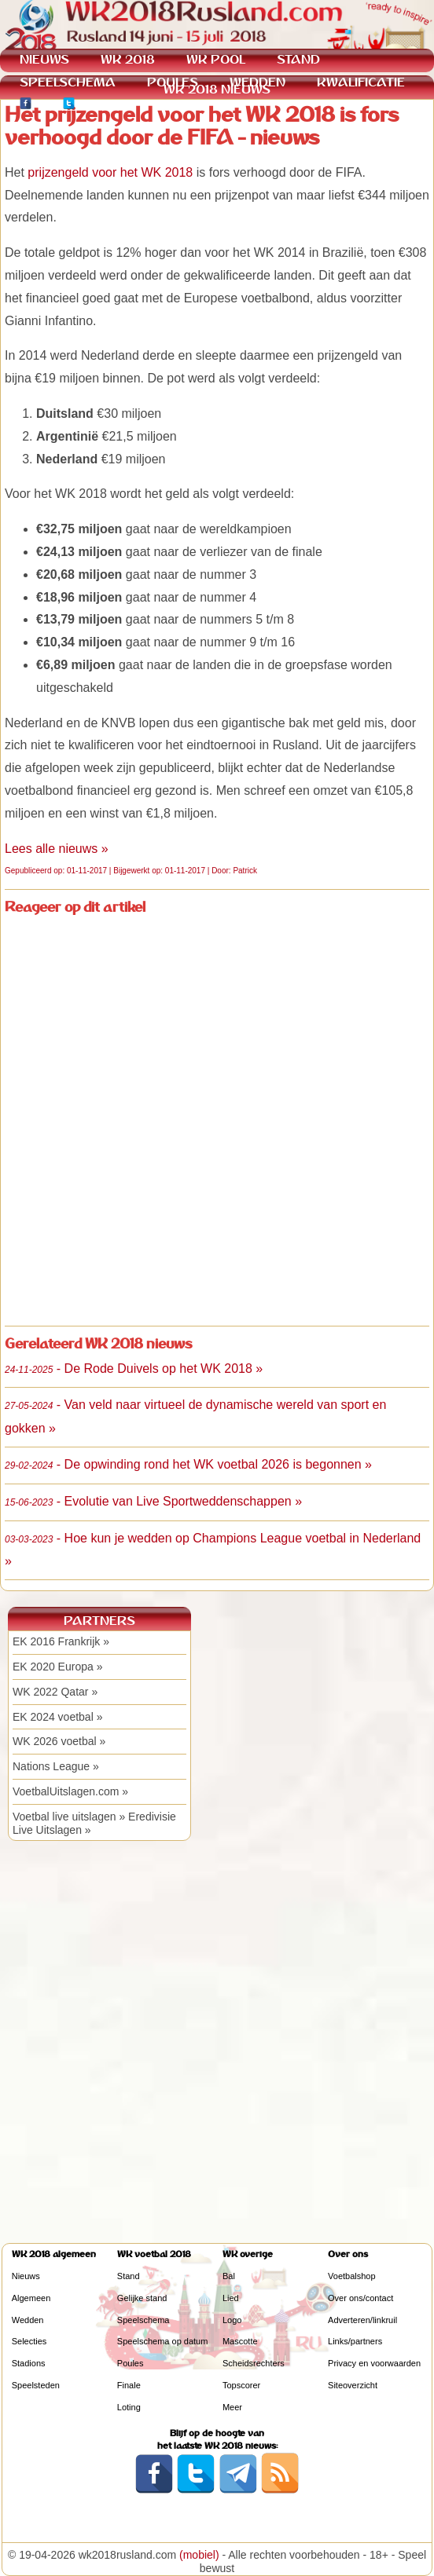 The width and height of the screenshot is (434, 2576). What do you see at coordinates (128, 2276) in the screenshot?
I see `Stand` at bounding box center [128, 2276].